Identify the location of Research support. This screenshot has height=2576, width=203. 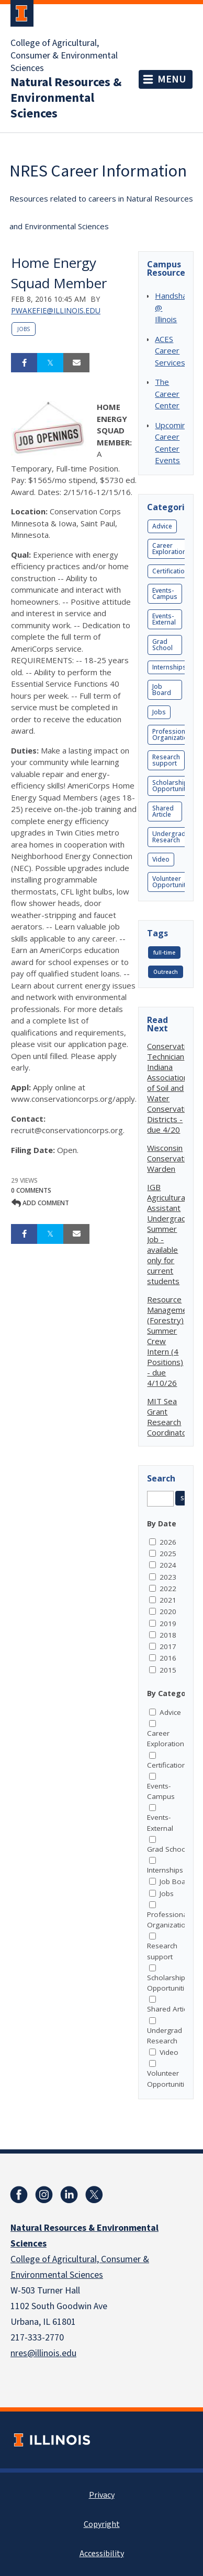
(166, 760).